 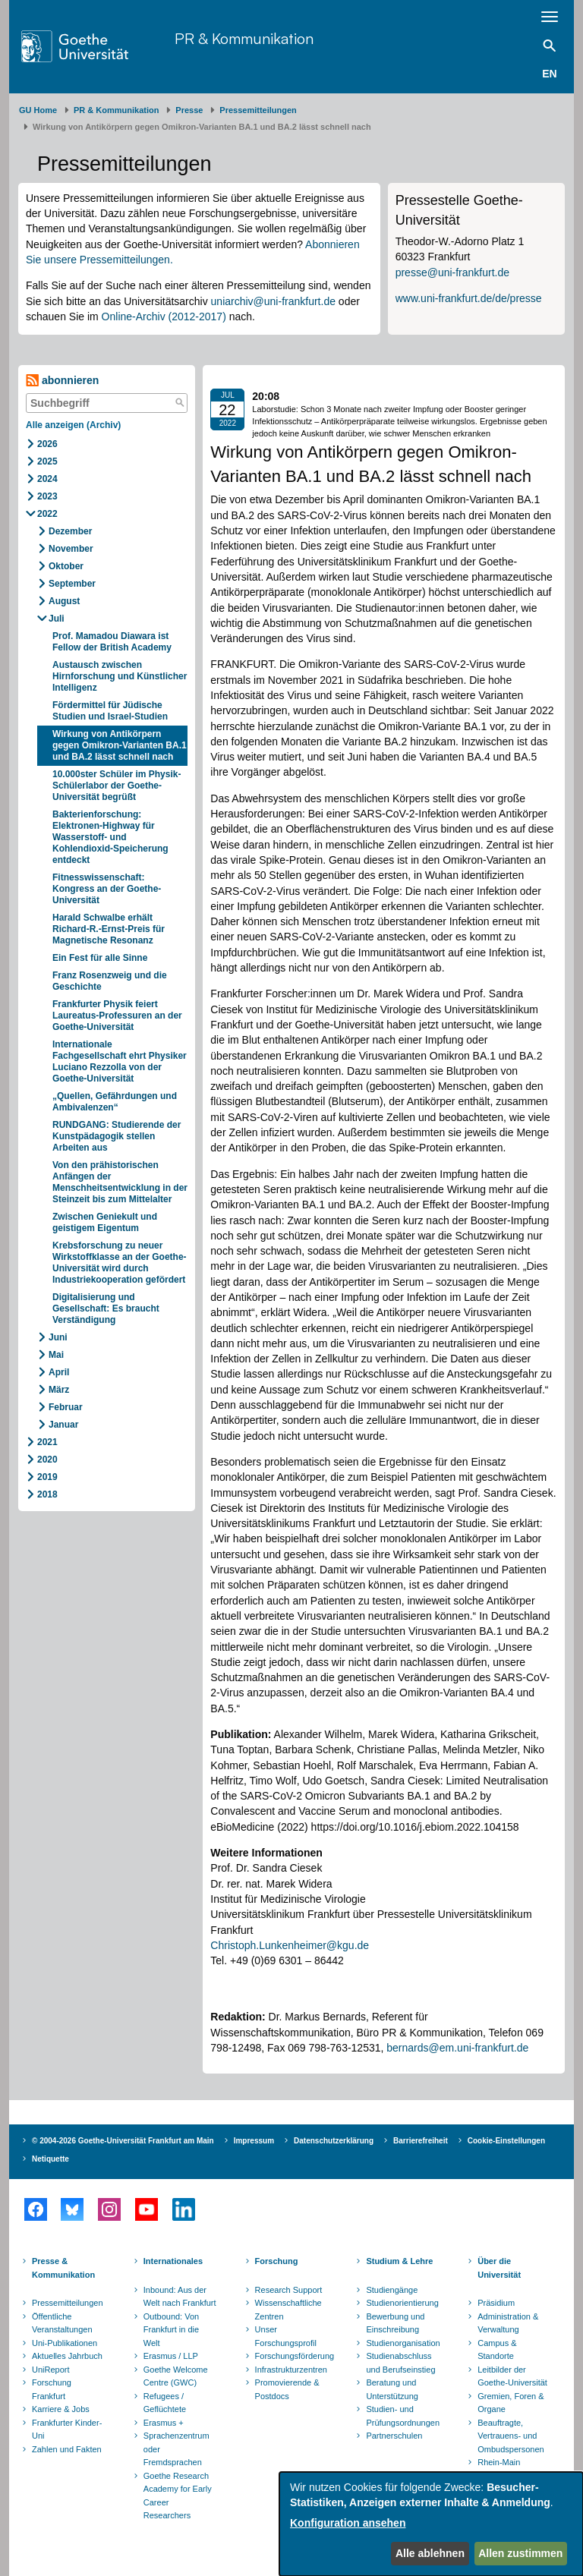 I want to click on 2019, so click(x=47, y=1477).